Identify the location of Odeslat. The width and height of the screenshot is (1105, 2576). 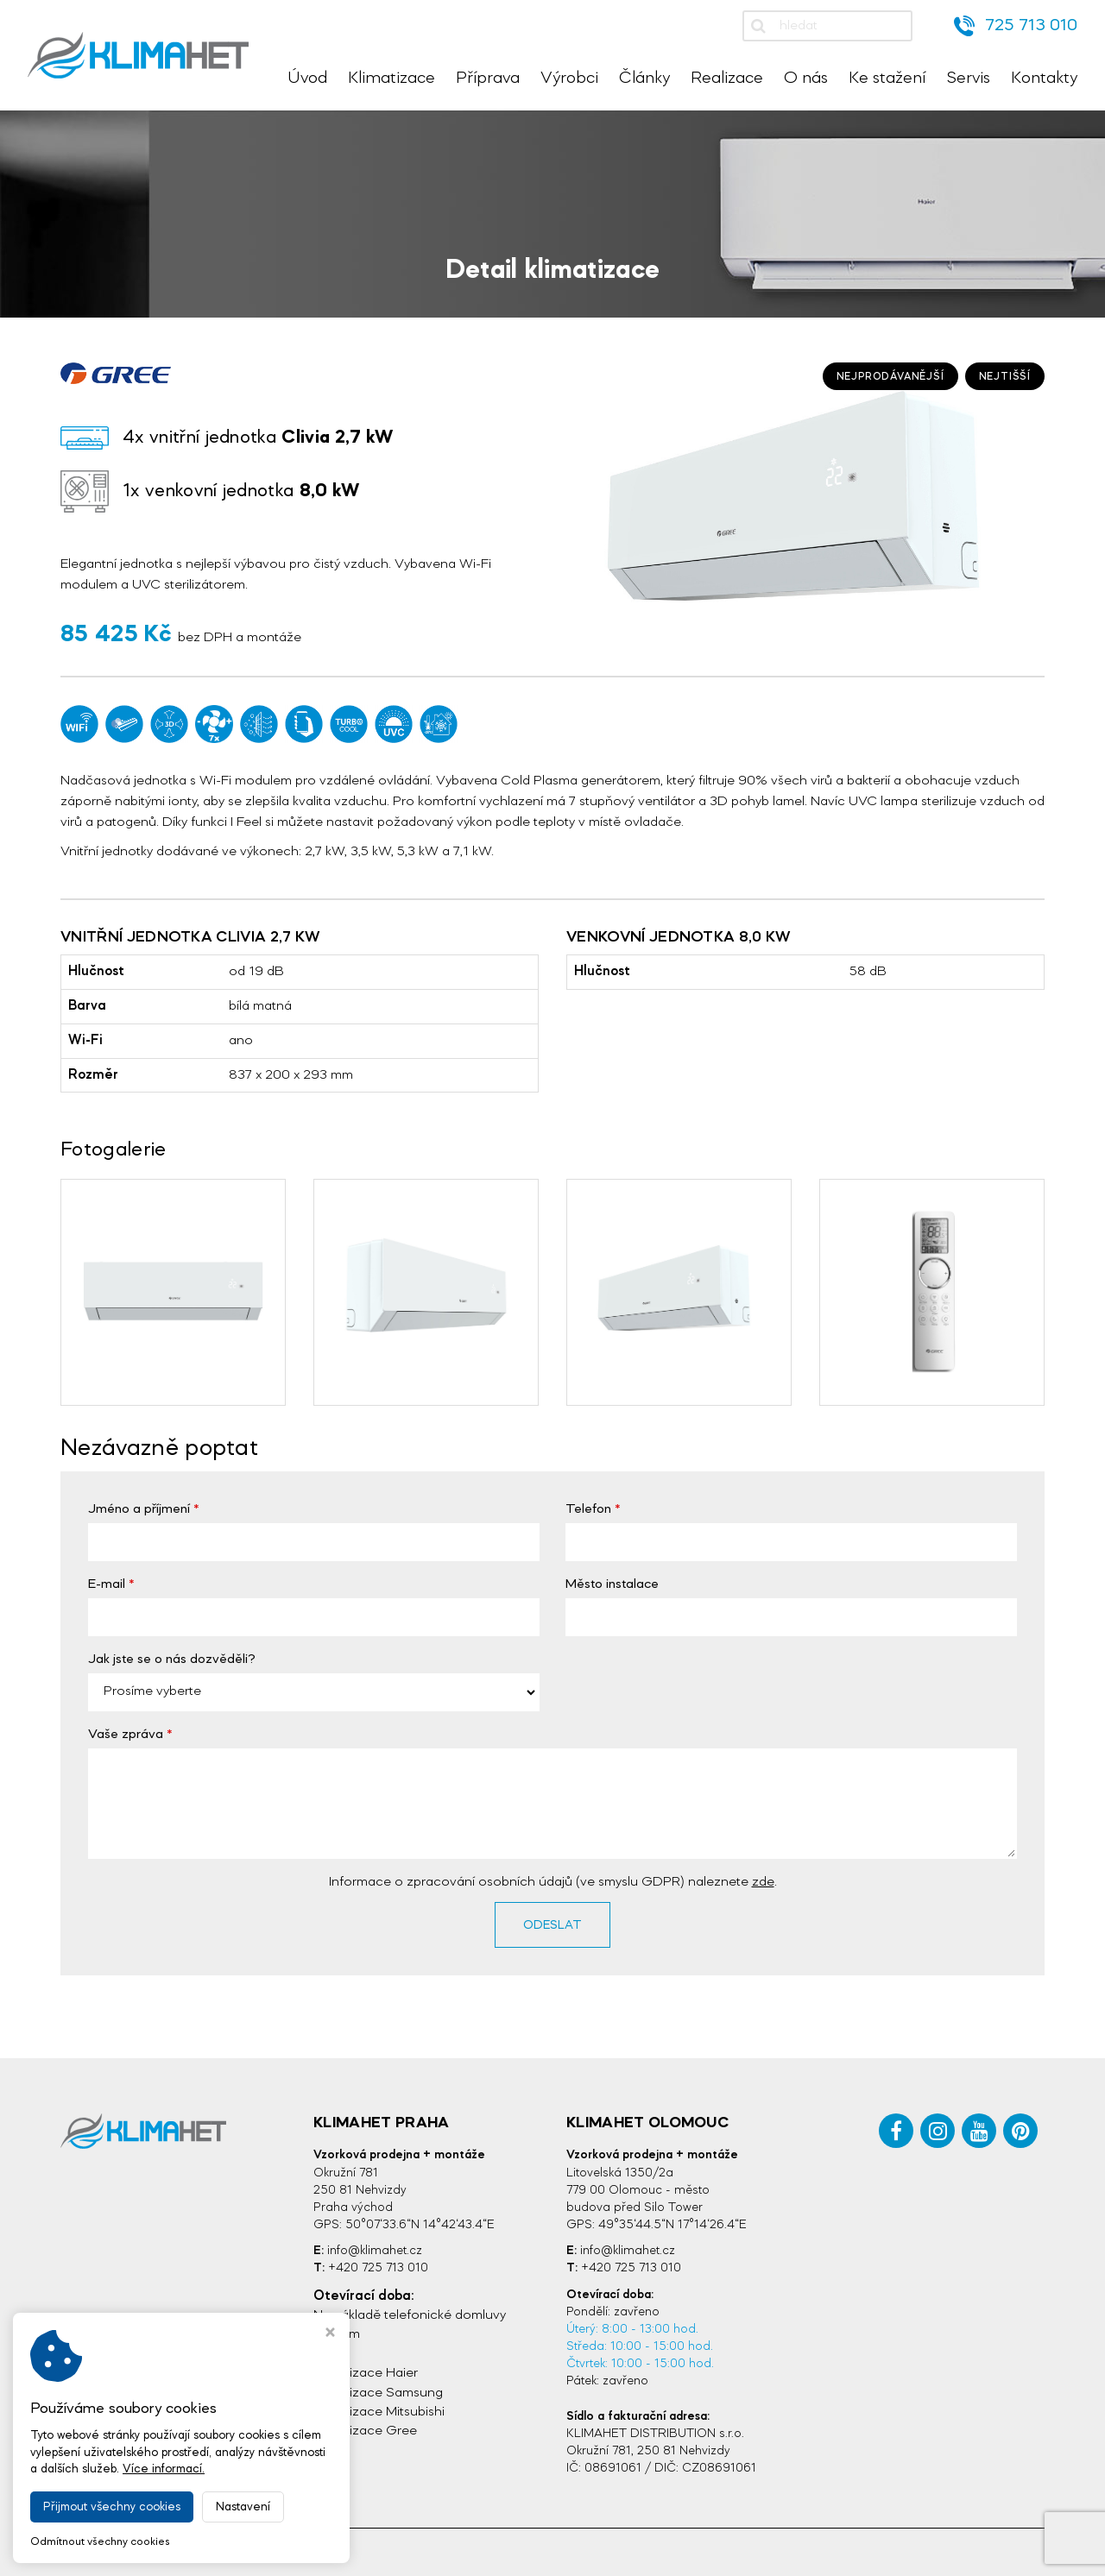
(552, 1924).